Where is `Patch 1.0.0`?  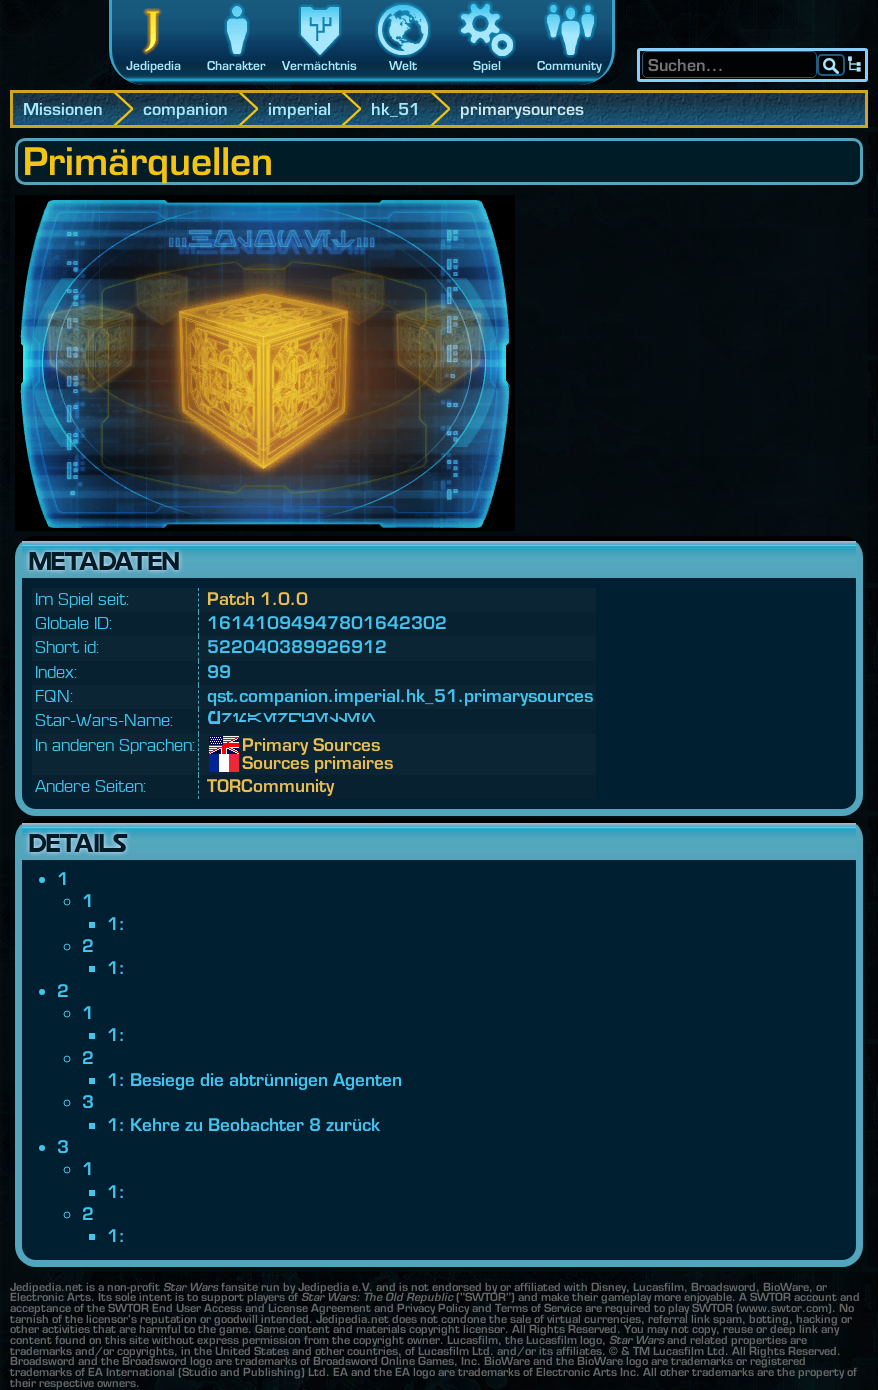 Patch 1.0.0 is located at coordinates (257, 598).